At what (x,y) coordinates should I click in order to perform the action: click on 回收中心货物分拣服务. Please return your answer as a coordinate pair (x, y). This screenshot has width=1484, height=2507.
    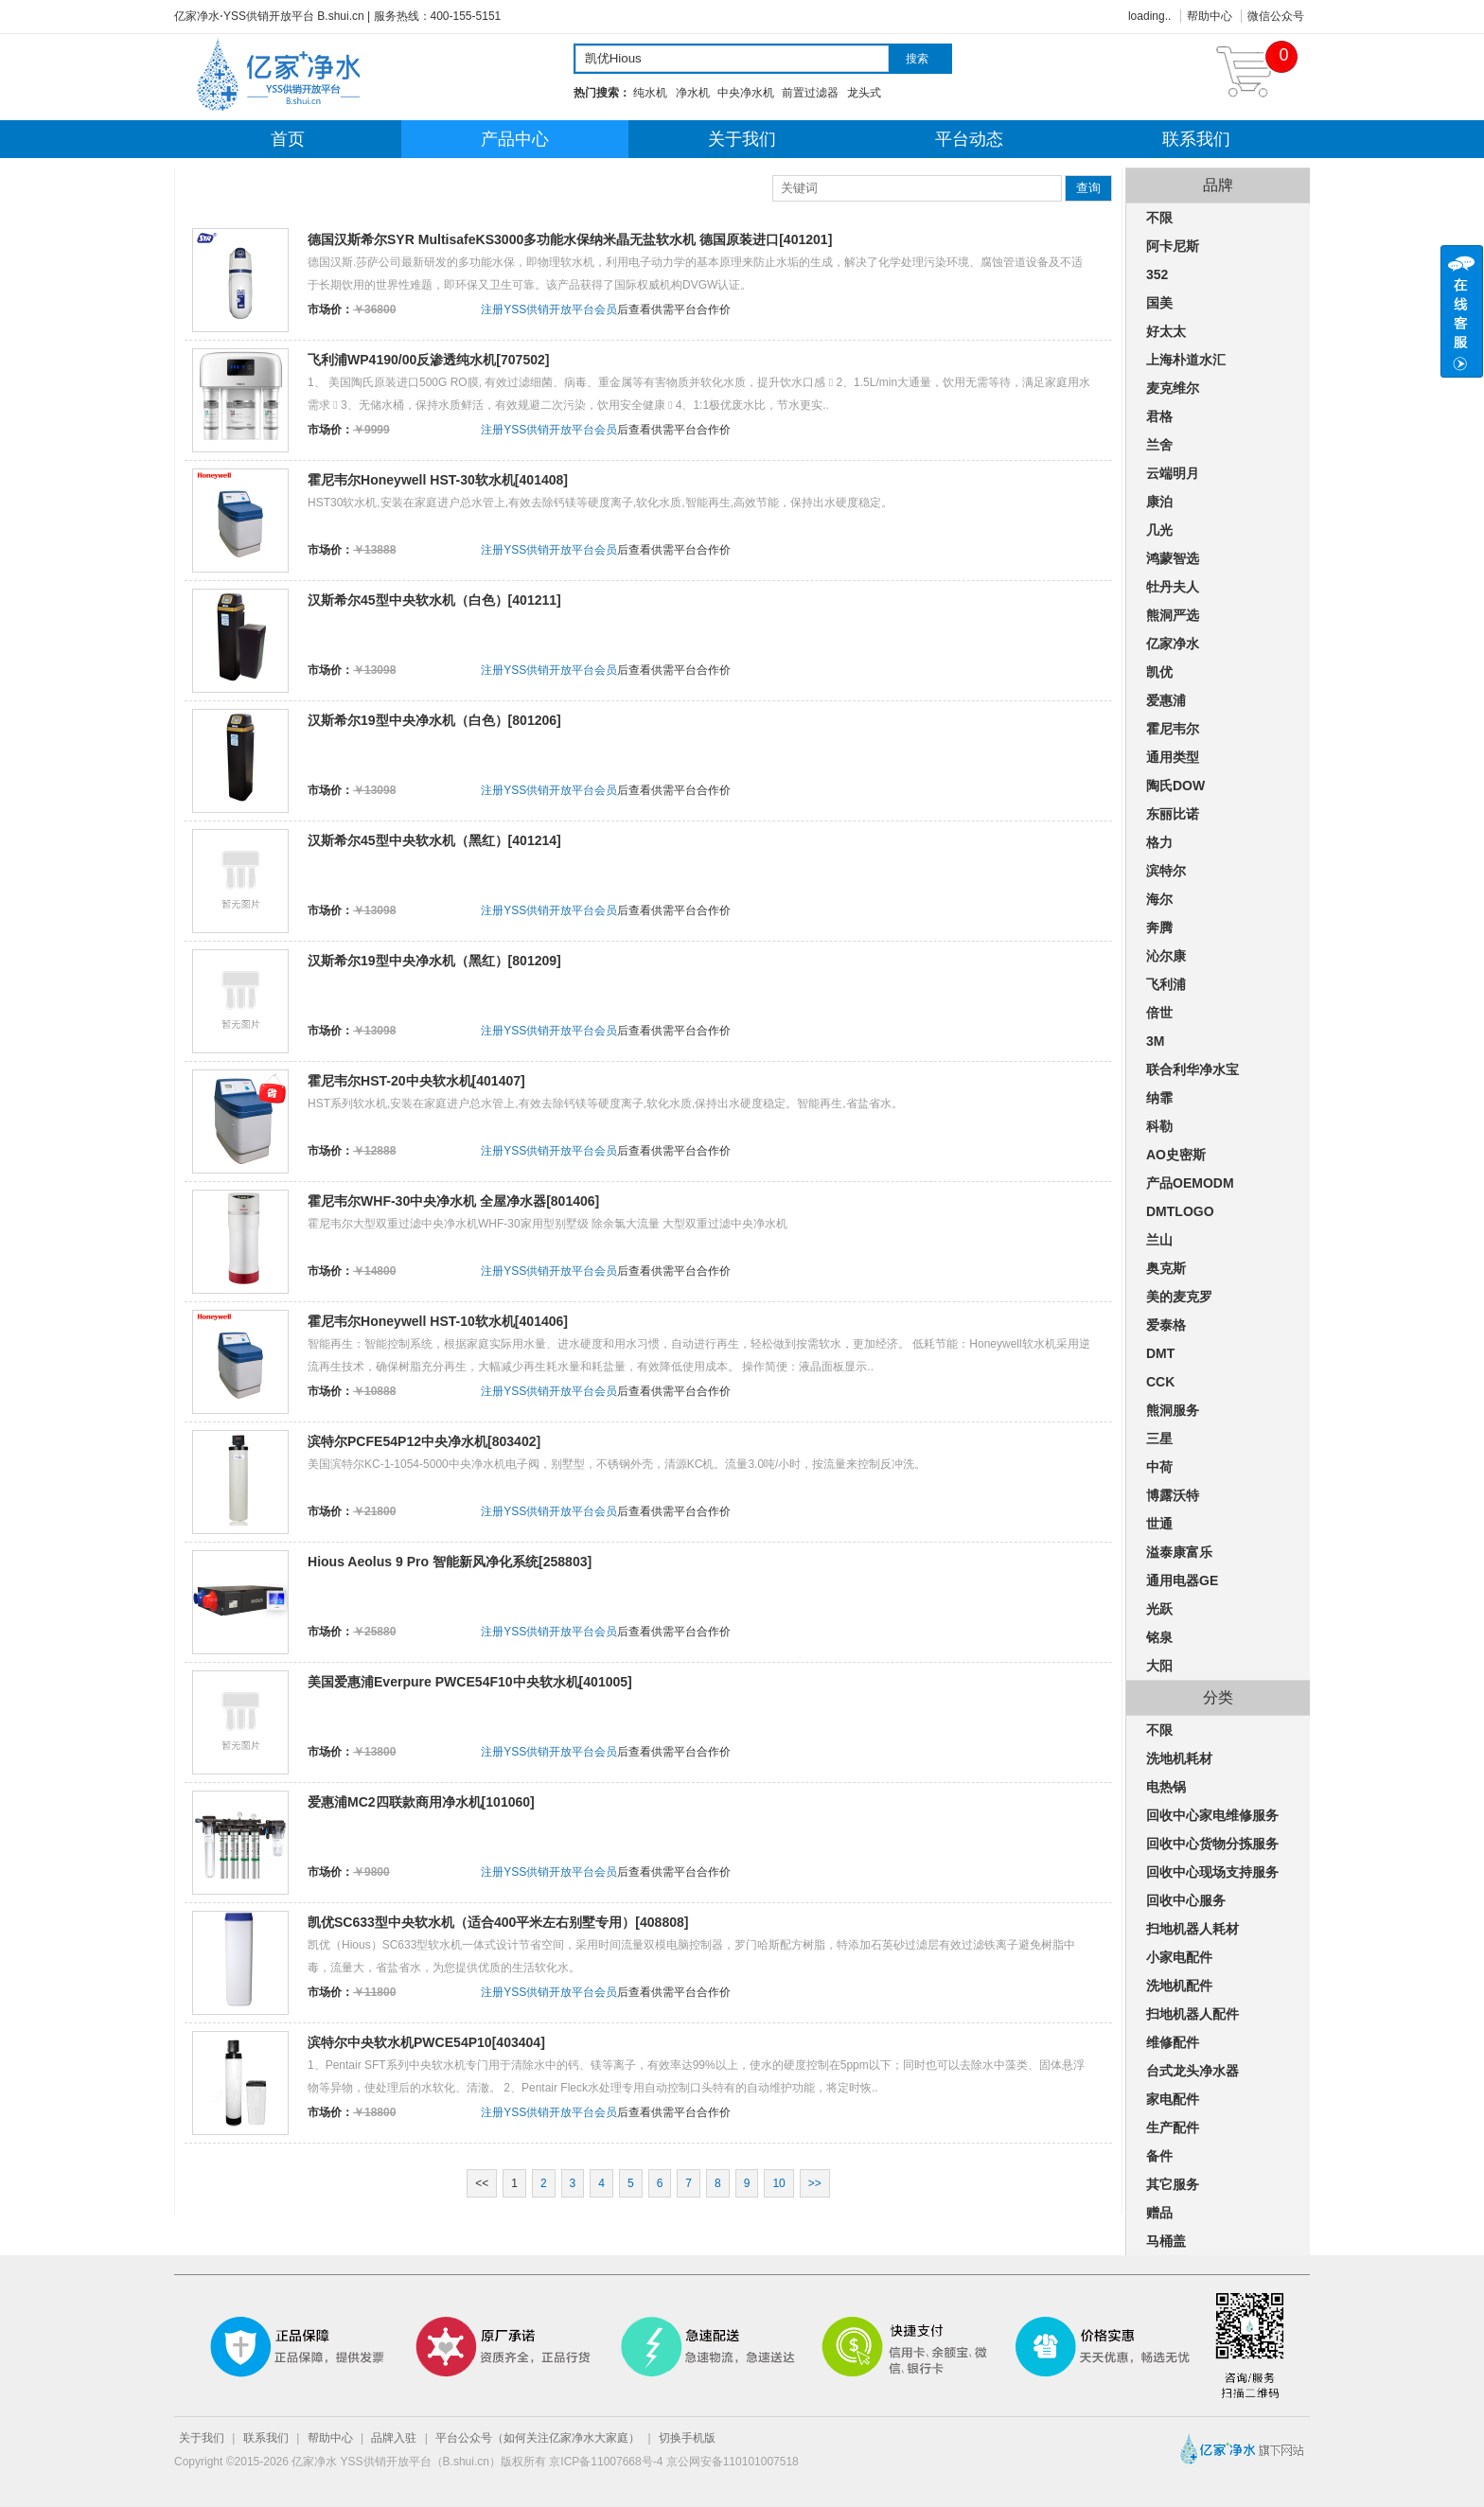
    Looking at the image, I should click on (1212, 1843).